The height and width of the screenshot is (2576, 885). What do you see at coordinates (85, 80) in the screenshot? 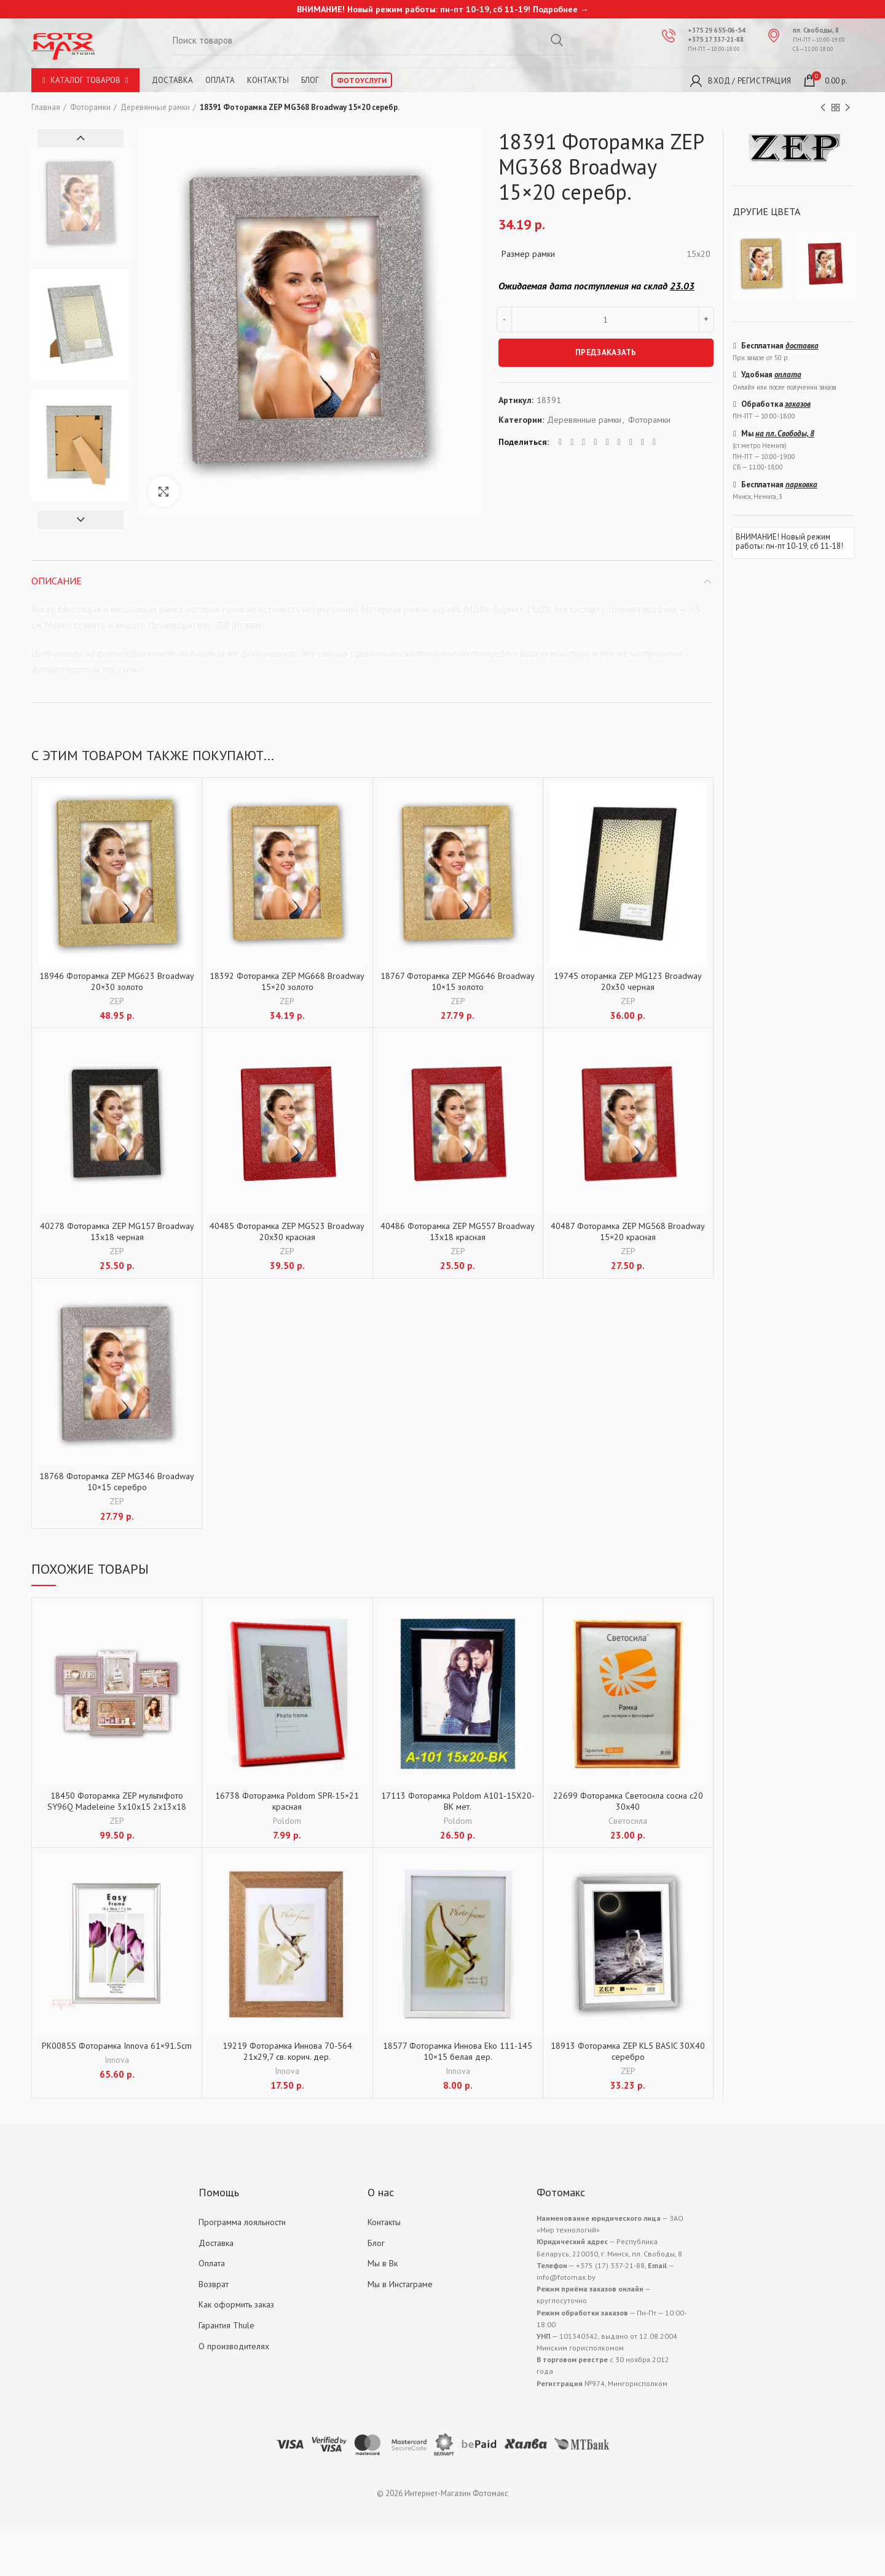
I see `Каталог товаров` at bounding box center [85, 80].